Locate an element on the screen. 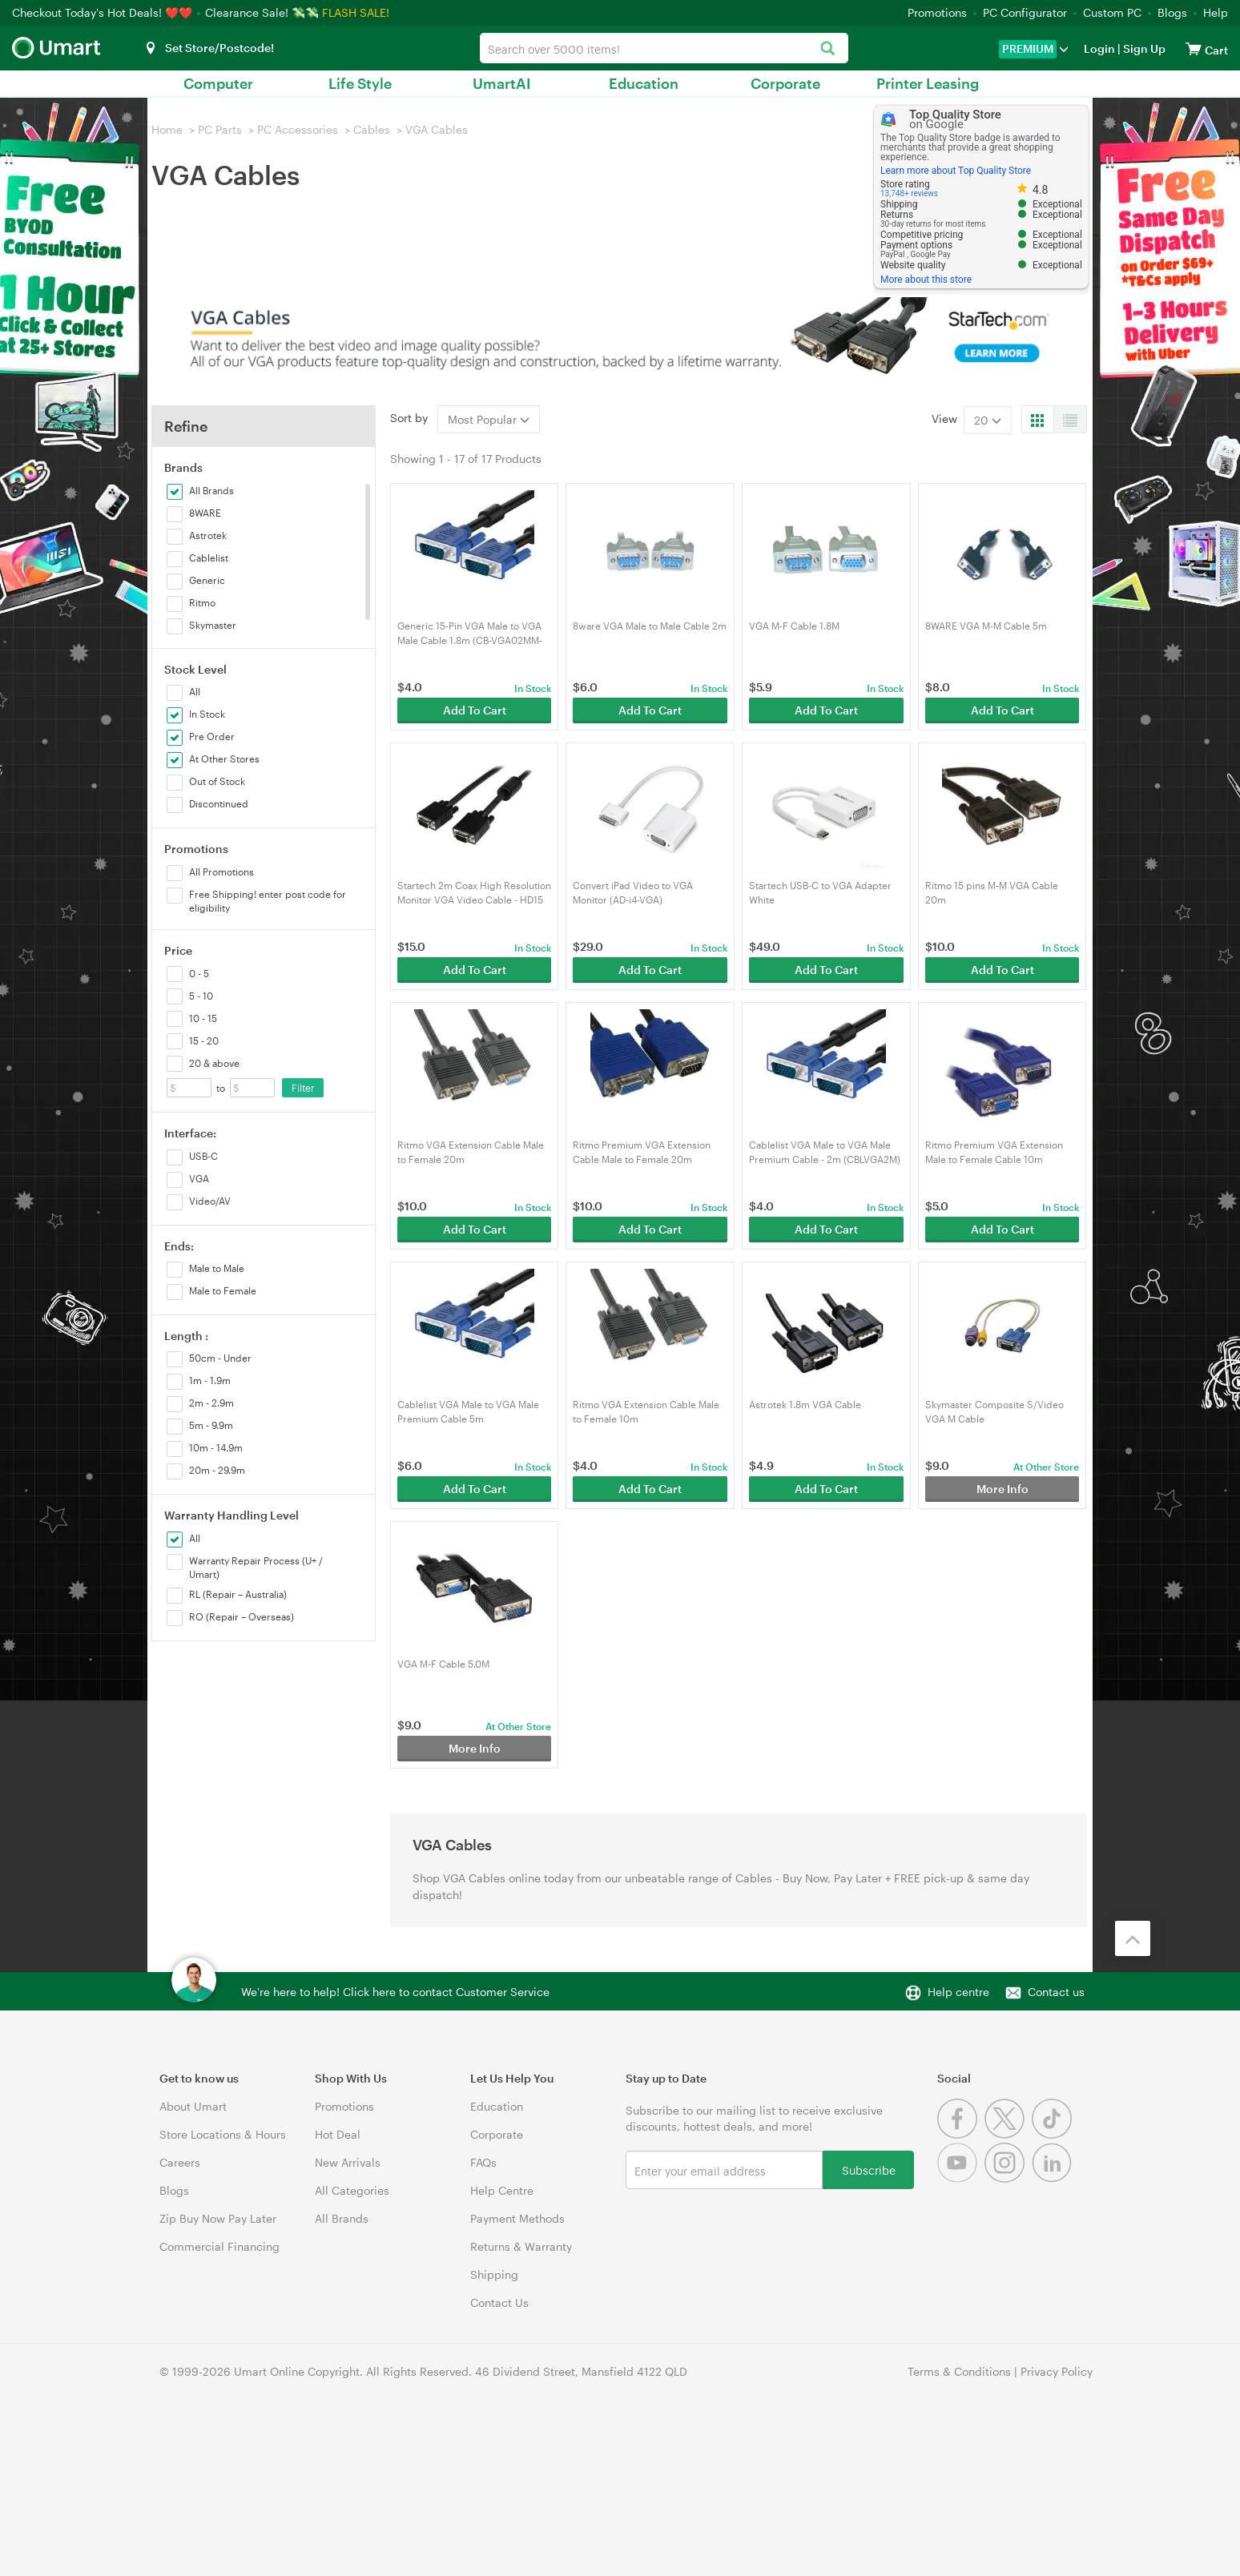 This screenshot has width=1240, height=2576. UmartAI is located at coordinates (502, 83).